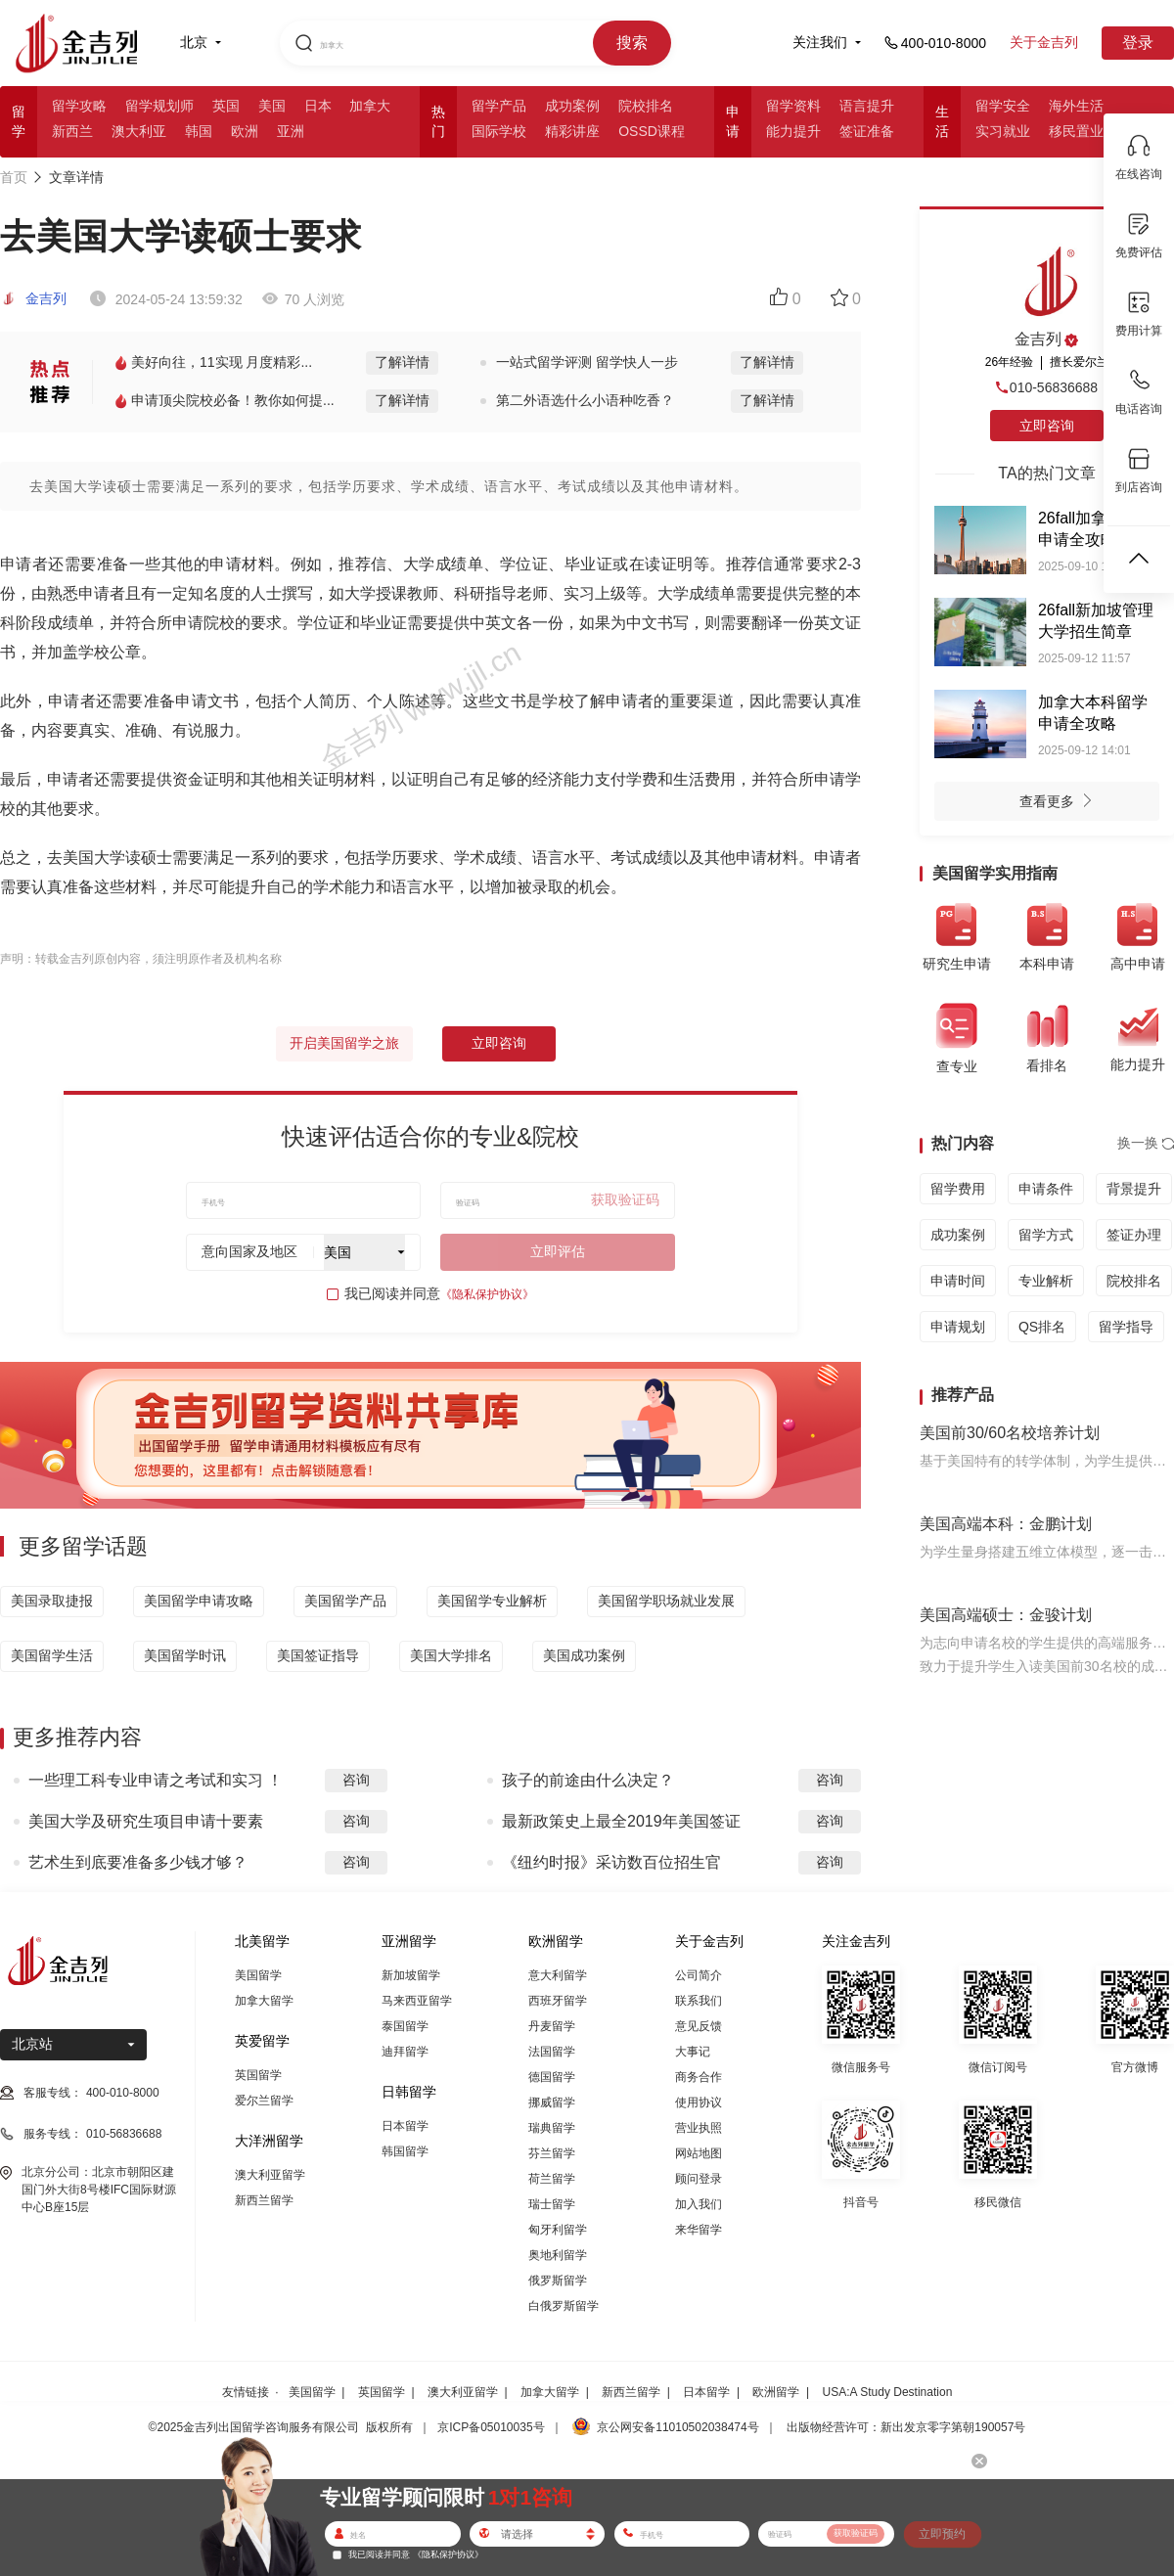  I want to click on 一些理工科专业申请之考试和实习 ！, so click(155, 1780).